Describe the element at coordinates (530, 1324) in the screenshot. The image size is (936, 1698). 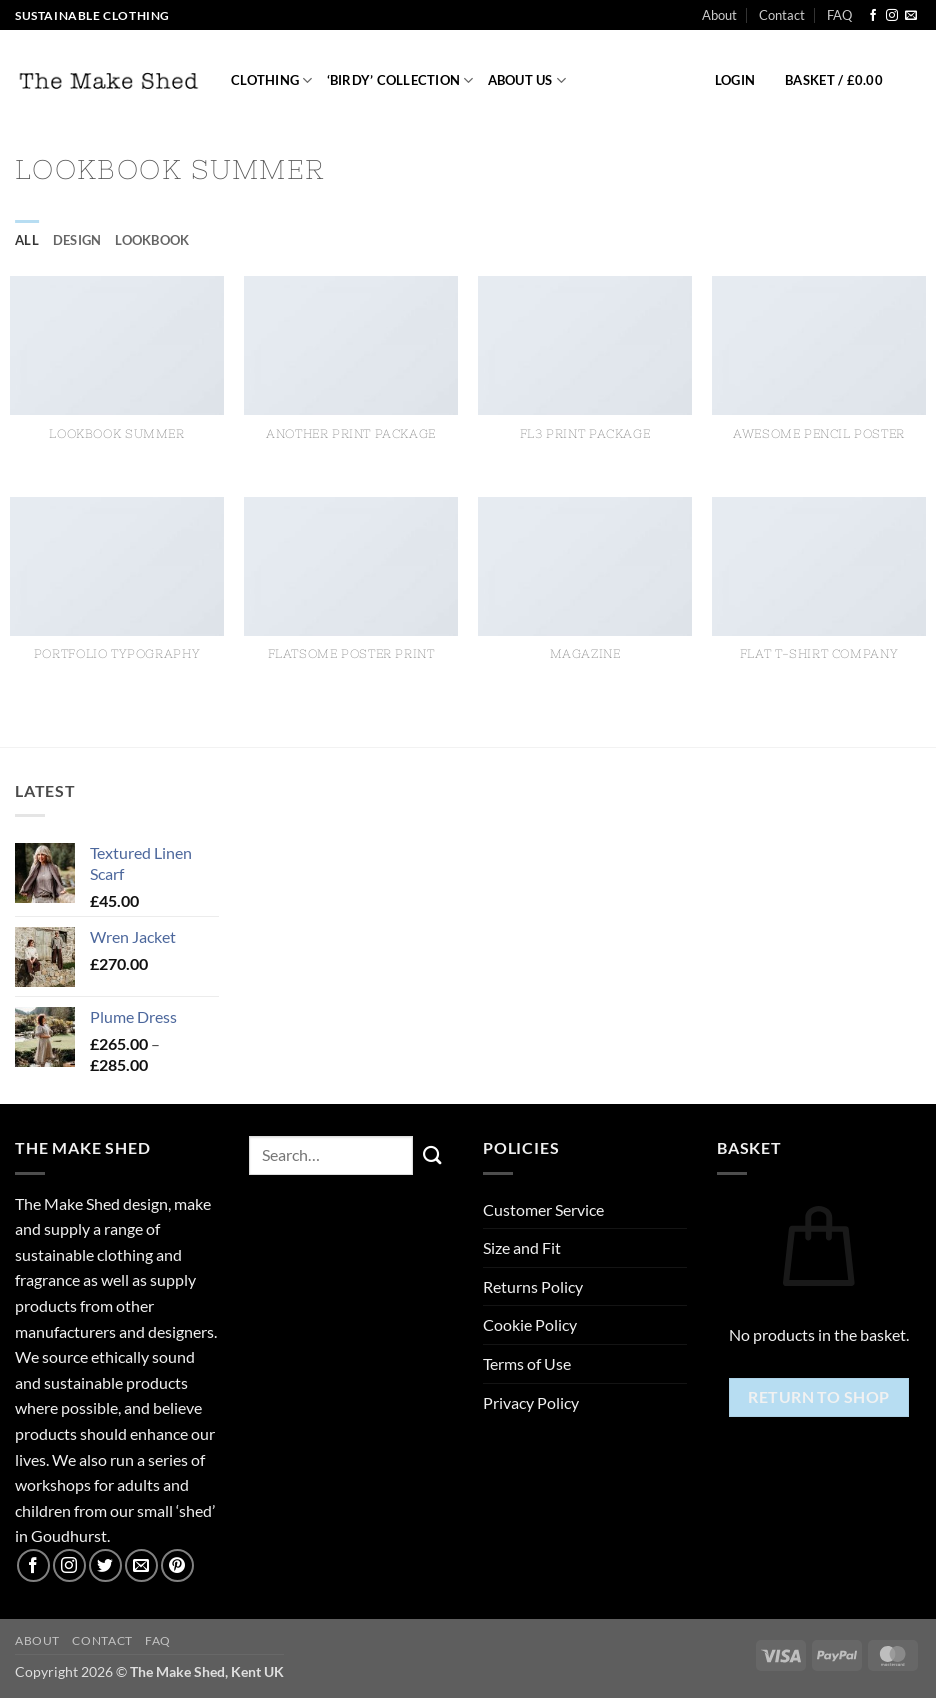
I see `Cookie Policy` at that location.